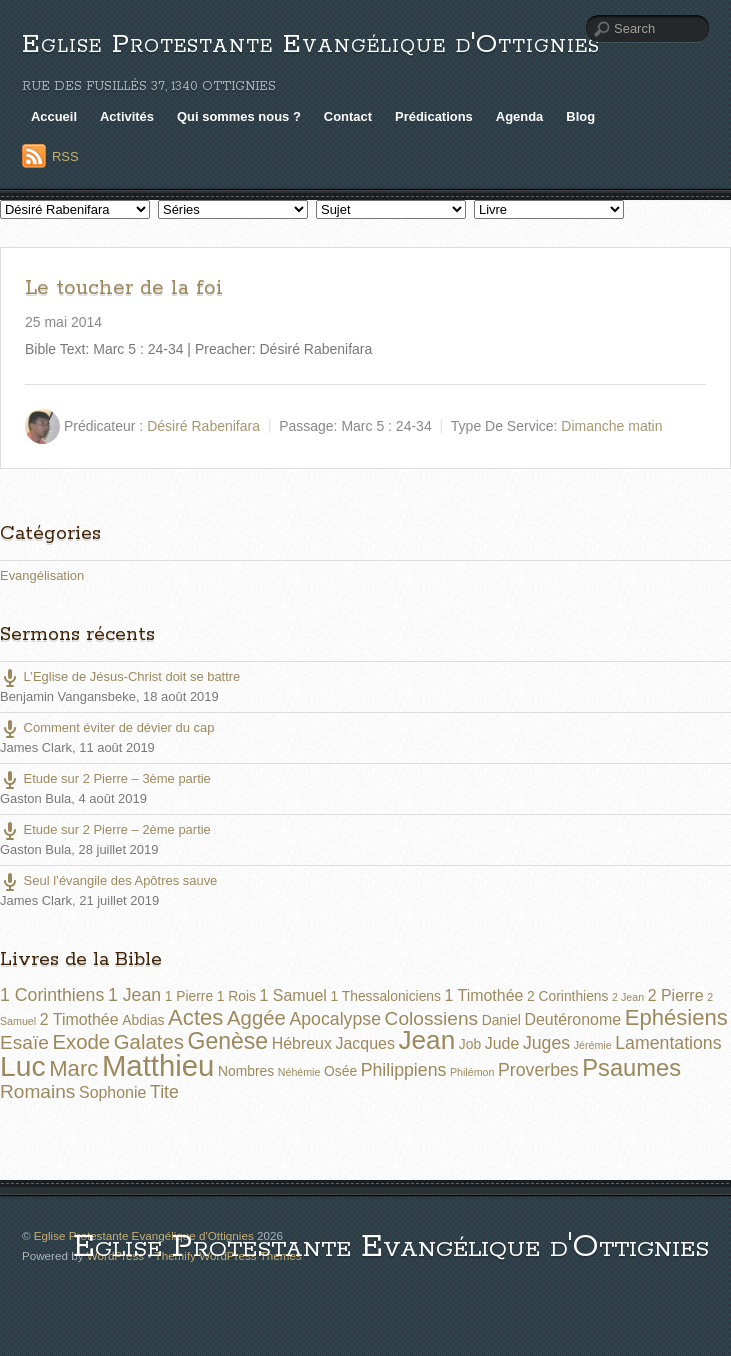  Describe the element at coordinates (340, 1071) in the screenshot. I see `Osée [Osée (2 éléments)]` at that location.